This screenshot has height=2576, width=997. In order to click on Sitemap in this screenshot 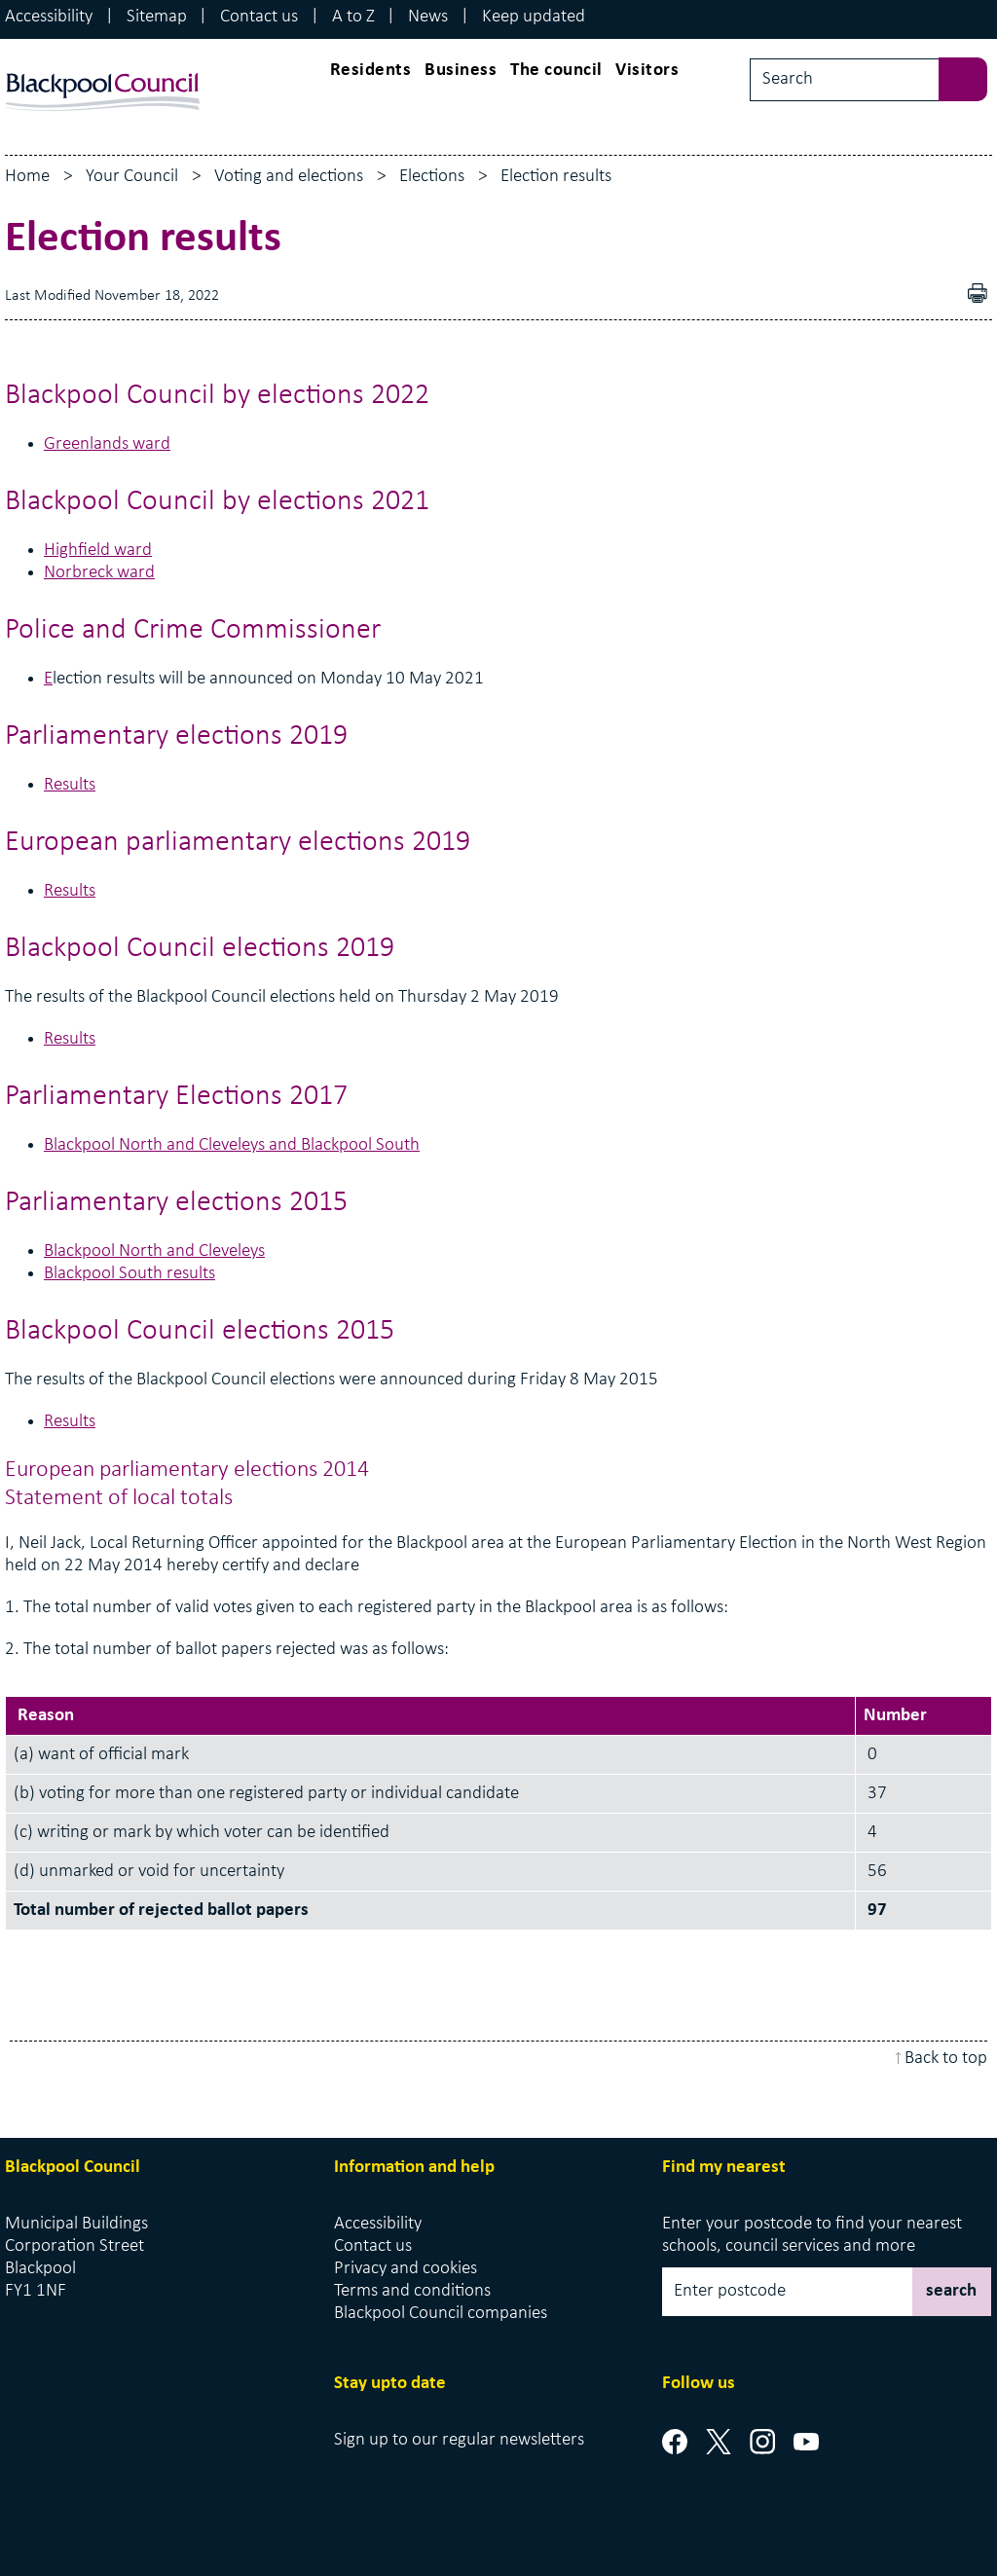, I will do `click(157, 17)`.